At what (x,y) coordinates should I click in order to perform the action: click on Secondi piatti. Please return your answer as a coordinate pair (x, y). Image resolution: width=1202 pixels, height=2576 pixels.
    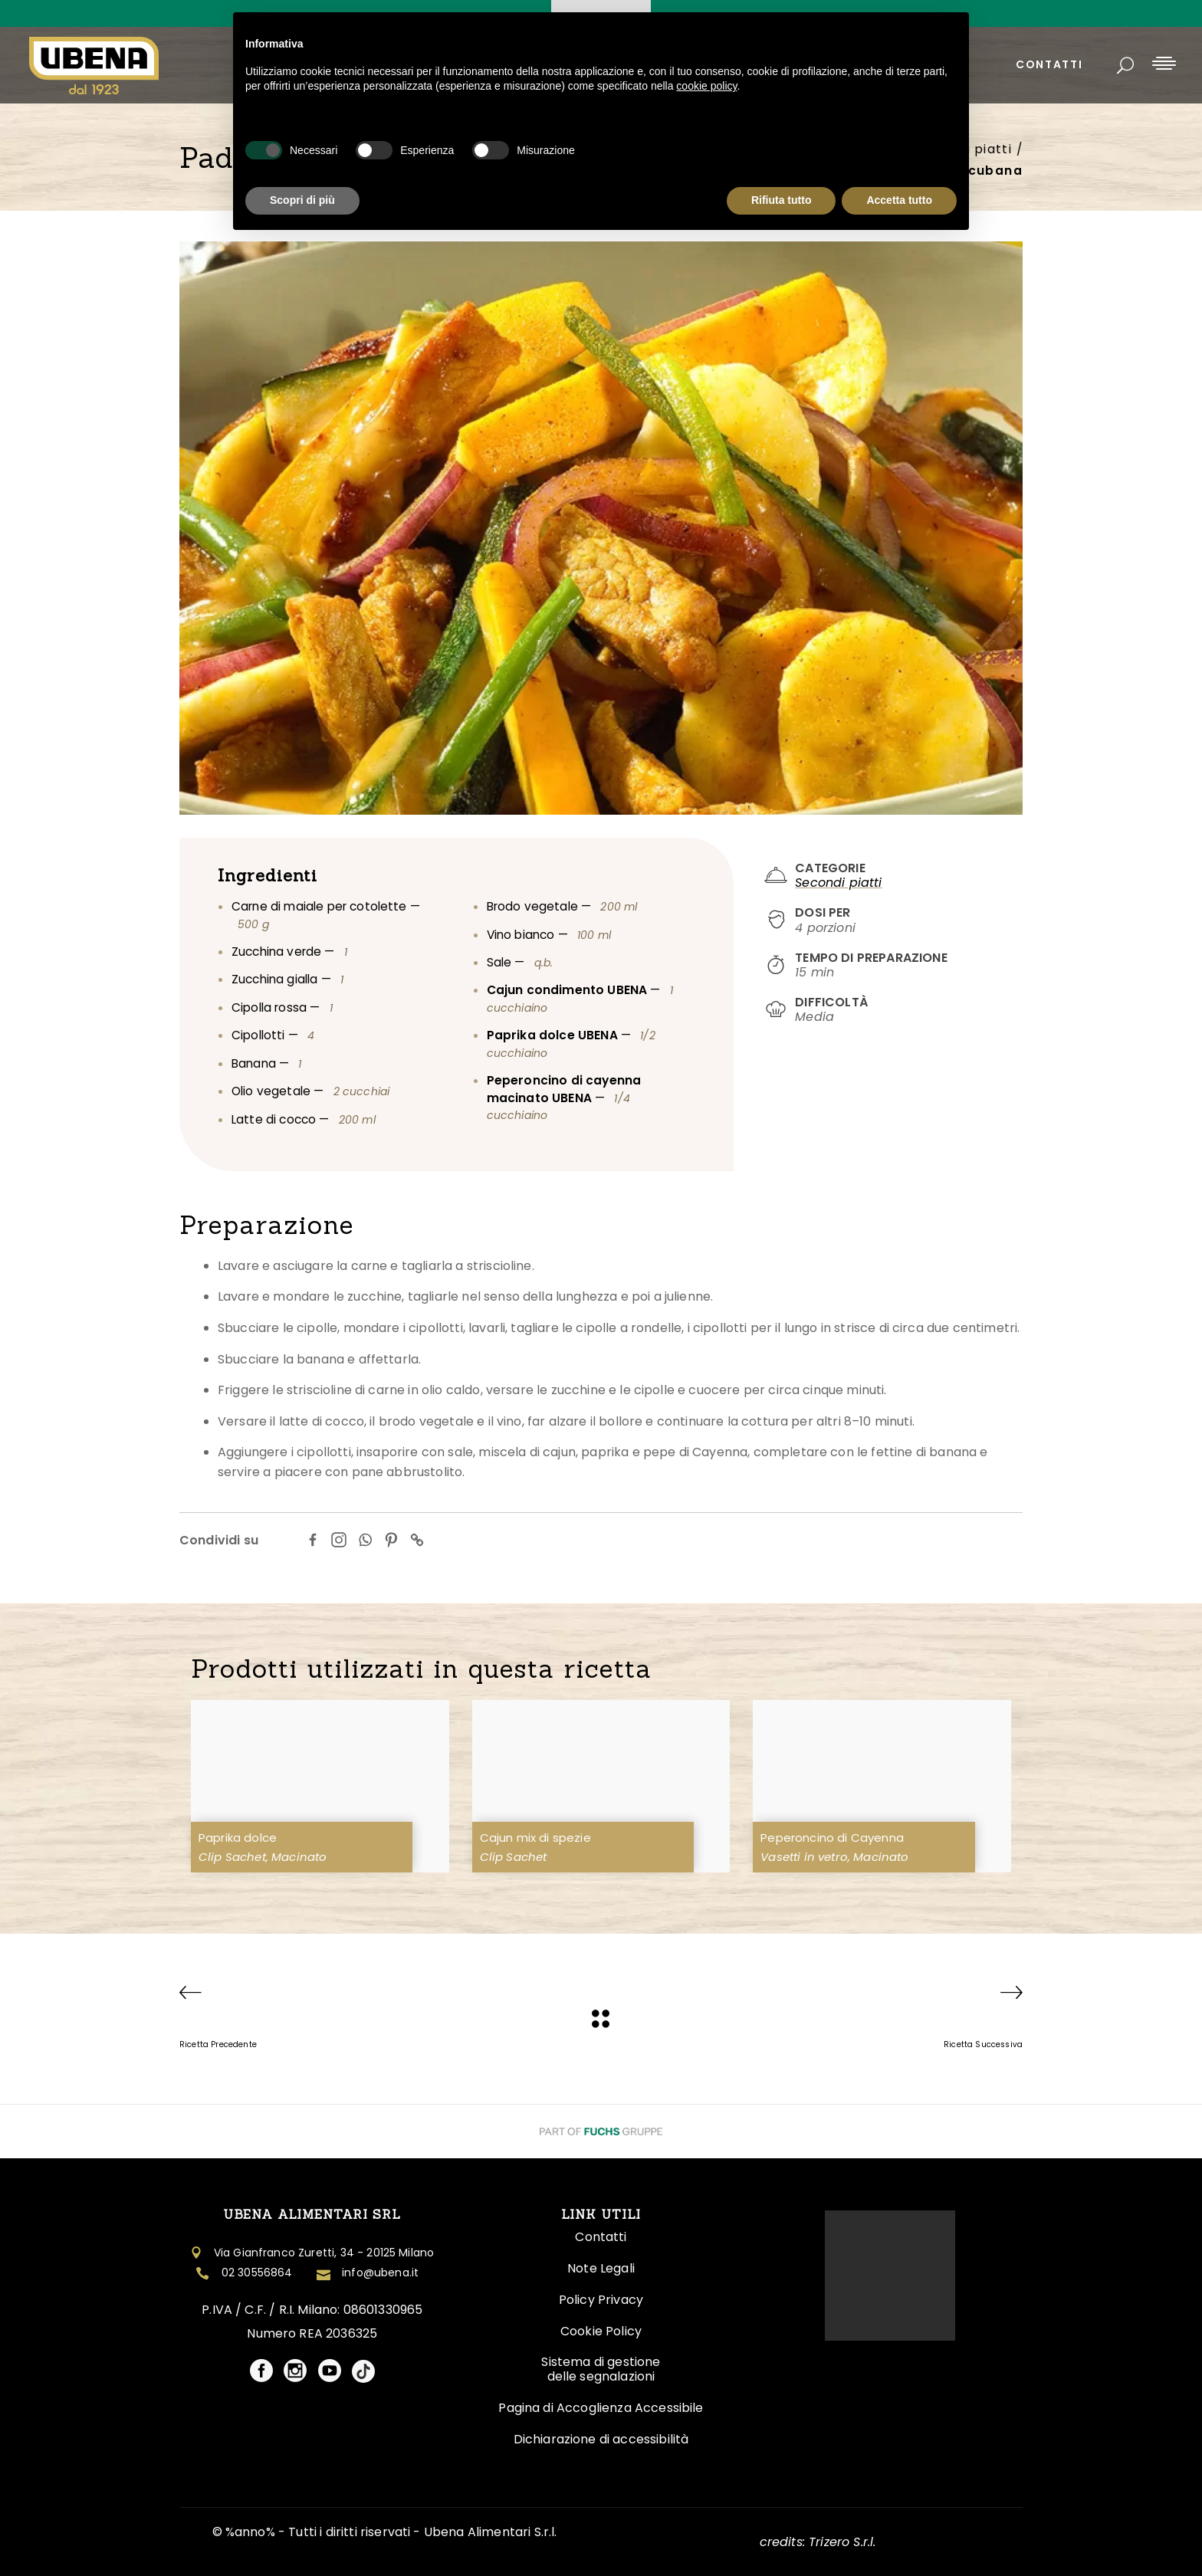
    Looking at the image, I should click on (838, 882).